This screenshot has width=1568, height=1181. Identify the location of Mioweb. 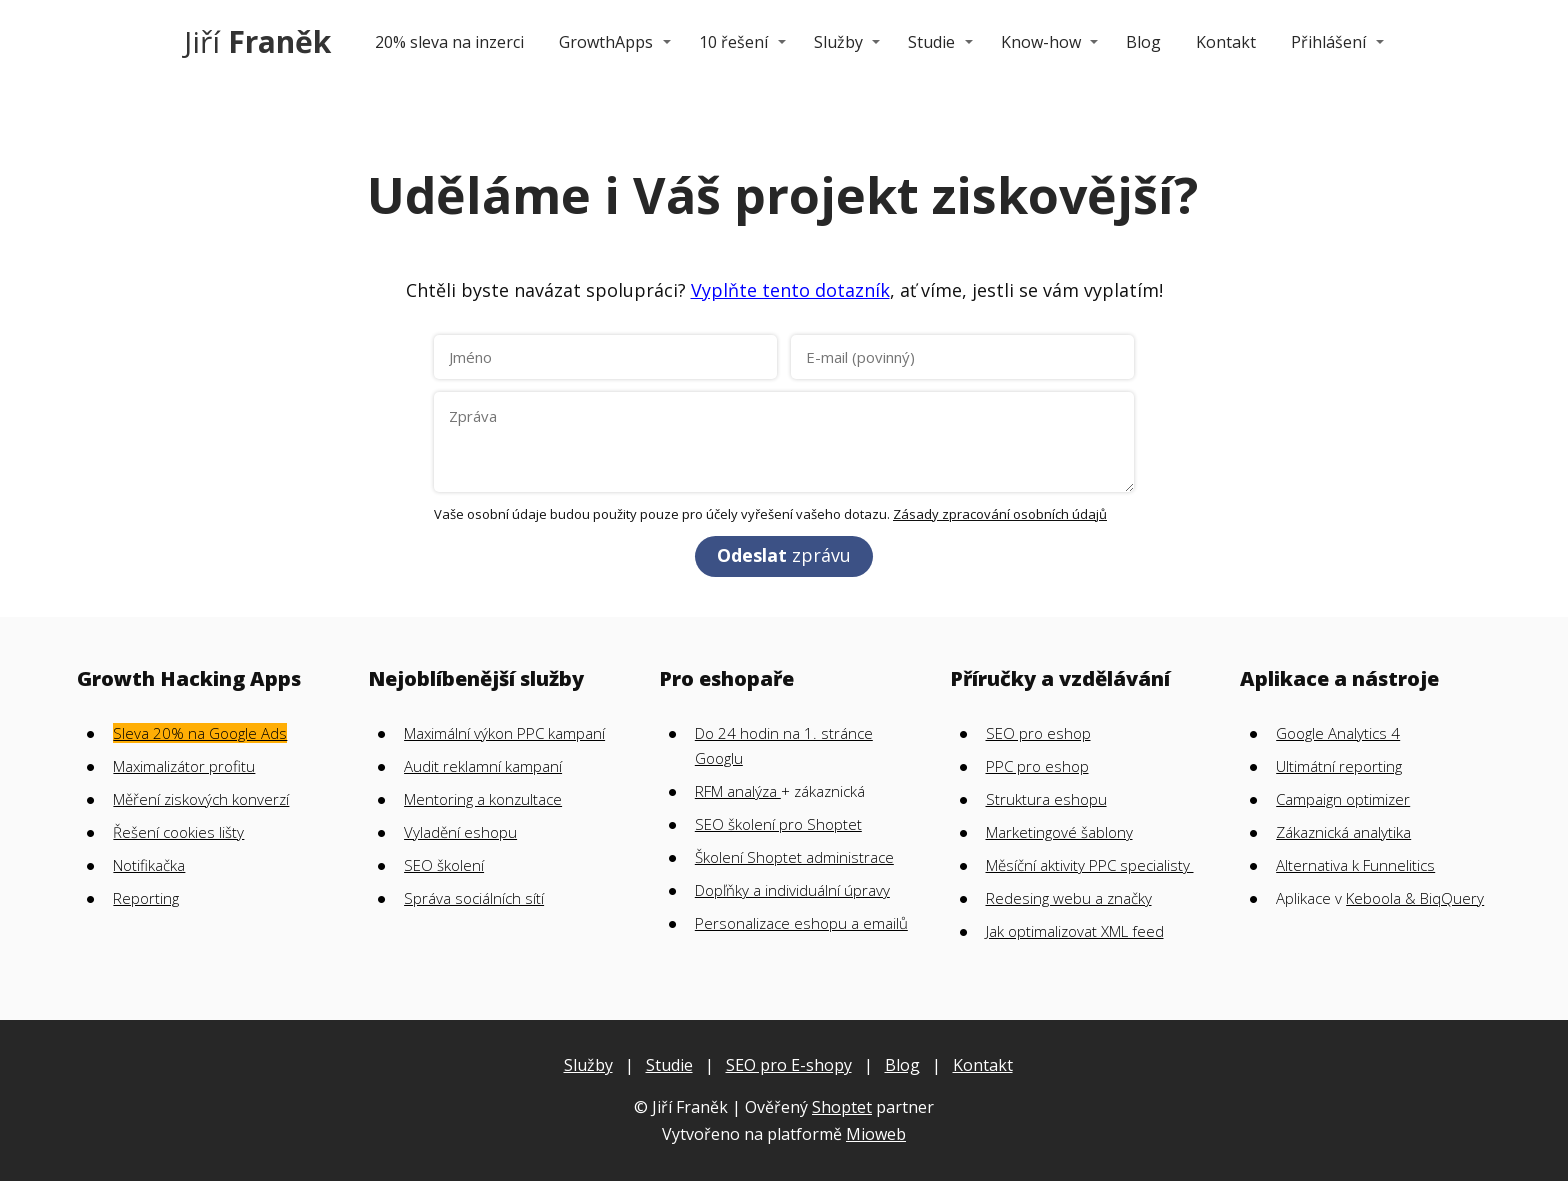
(876, 1134).